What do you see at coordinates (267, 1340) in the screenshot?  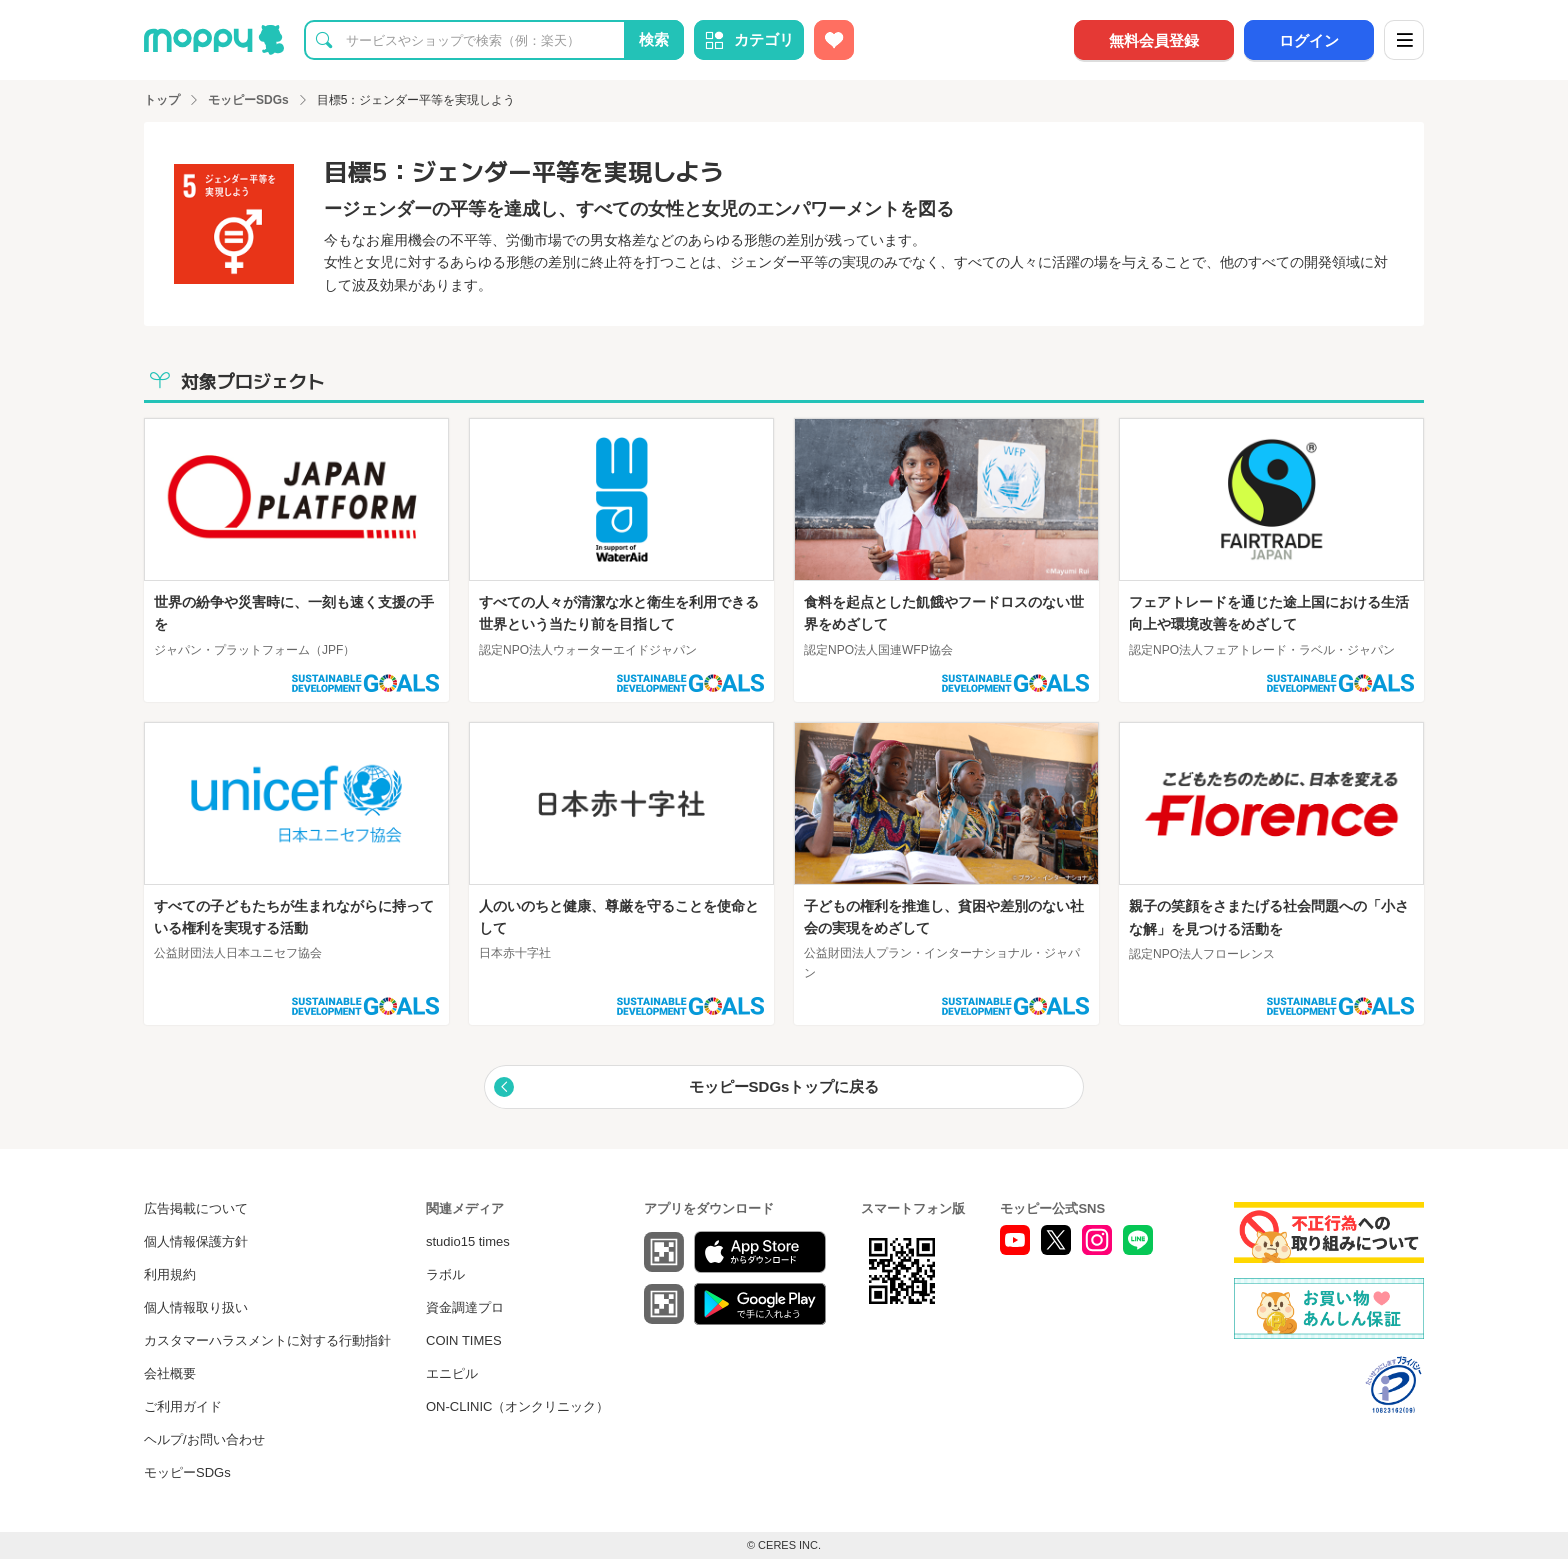 I see `カスタマーハラスメントに対する行動指針` at bounding box center [267, 1340].